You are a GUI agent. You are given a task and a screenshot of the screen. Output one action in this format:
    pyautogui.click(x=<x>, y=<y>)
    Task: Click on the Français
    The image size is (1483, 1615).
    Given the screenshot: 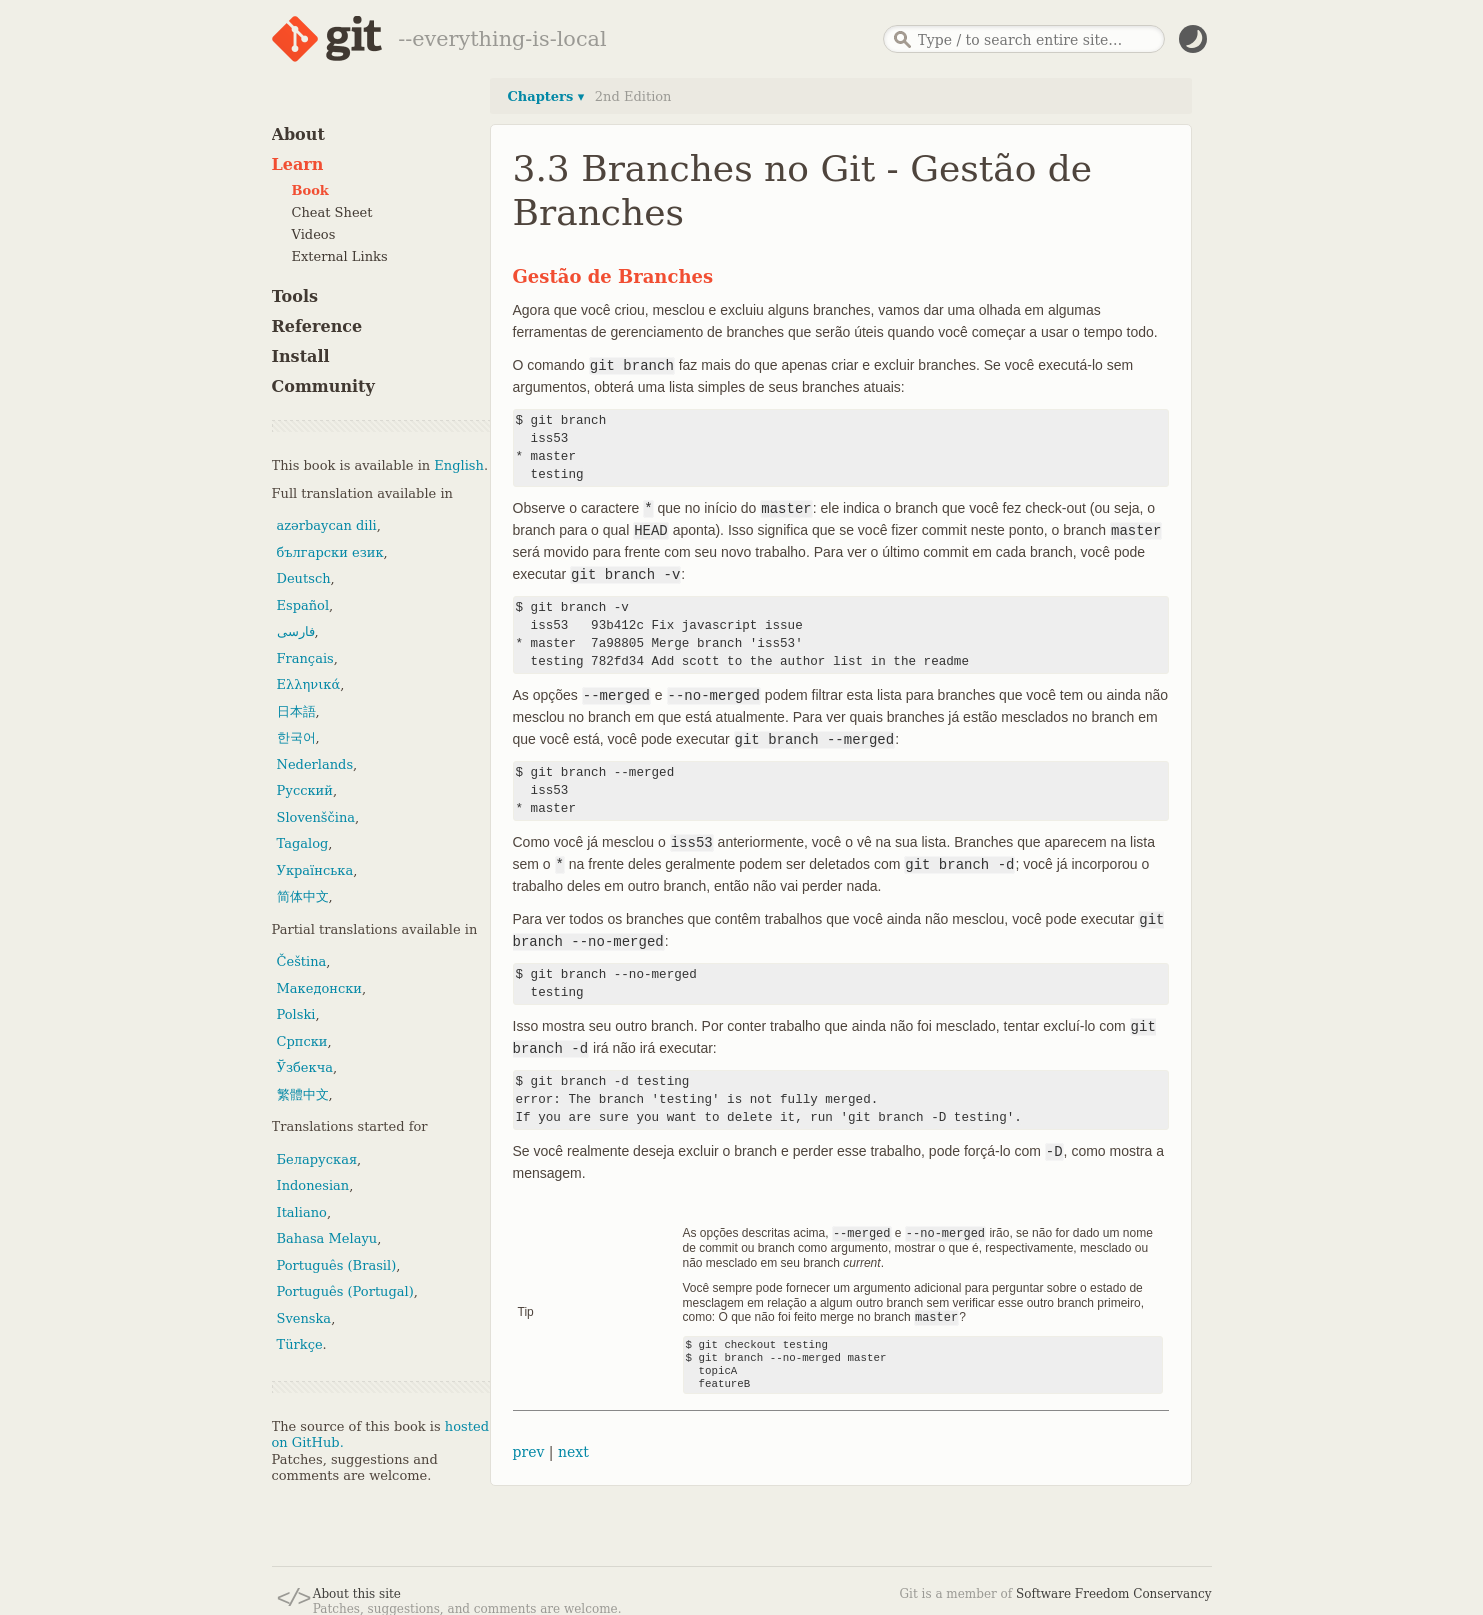 What is the action you would take?
    pyautogui.click(x=305, y=658)
    